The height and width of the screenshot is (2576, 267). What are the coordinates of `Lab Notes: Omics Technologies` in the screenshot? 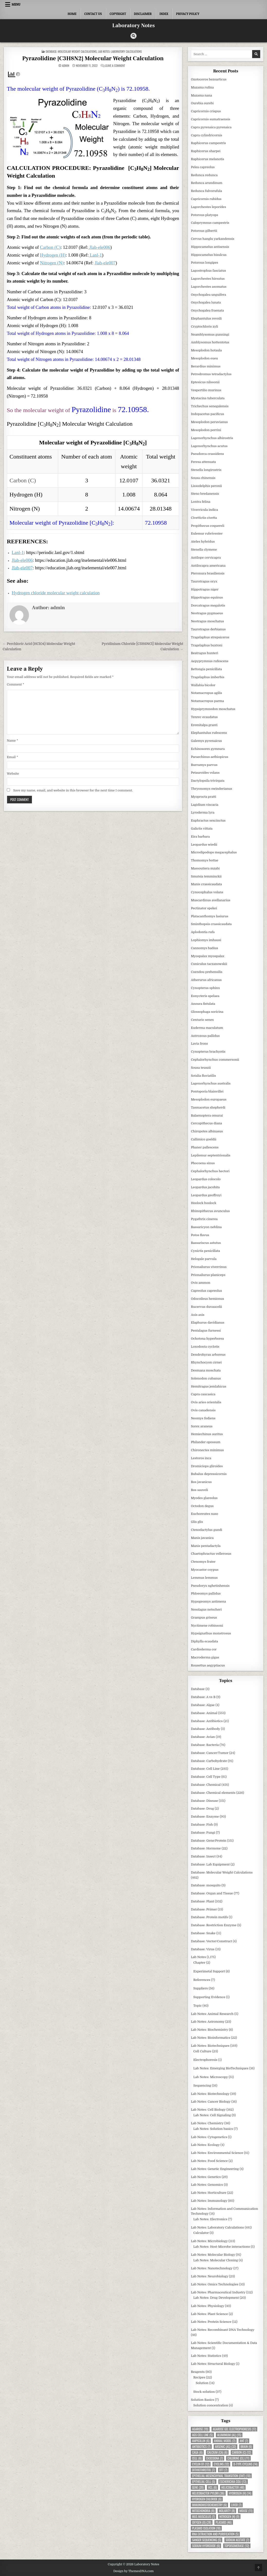 It's located at (214, 2284).